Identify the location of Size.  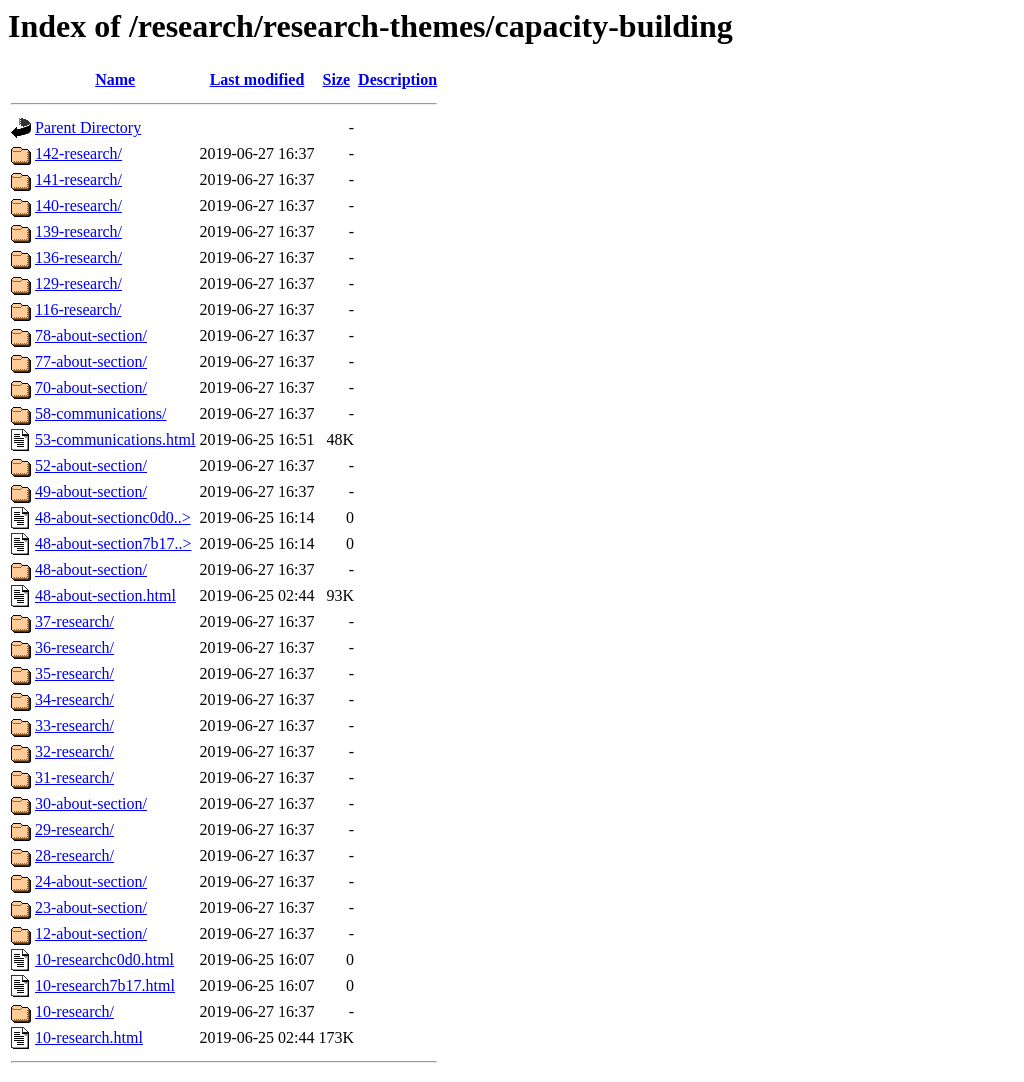
(337, 79).